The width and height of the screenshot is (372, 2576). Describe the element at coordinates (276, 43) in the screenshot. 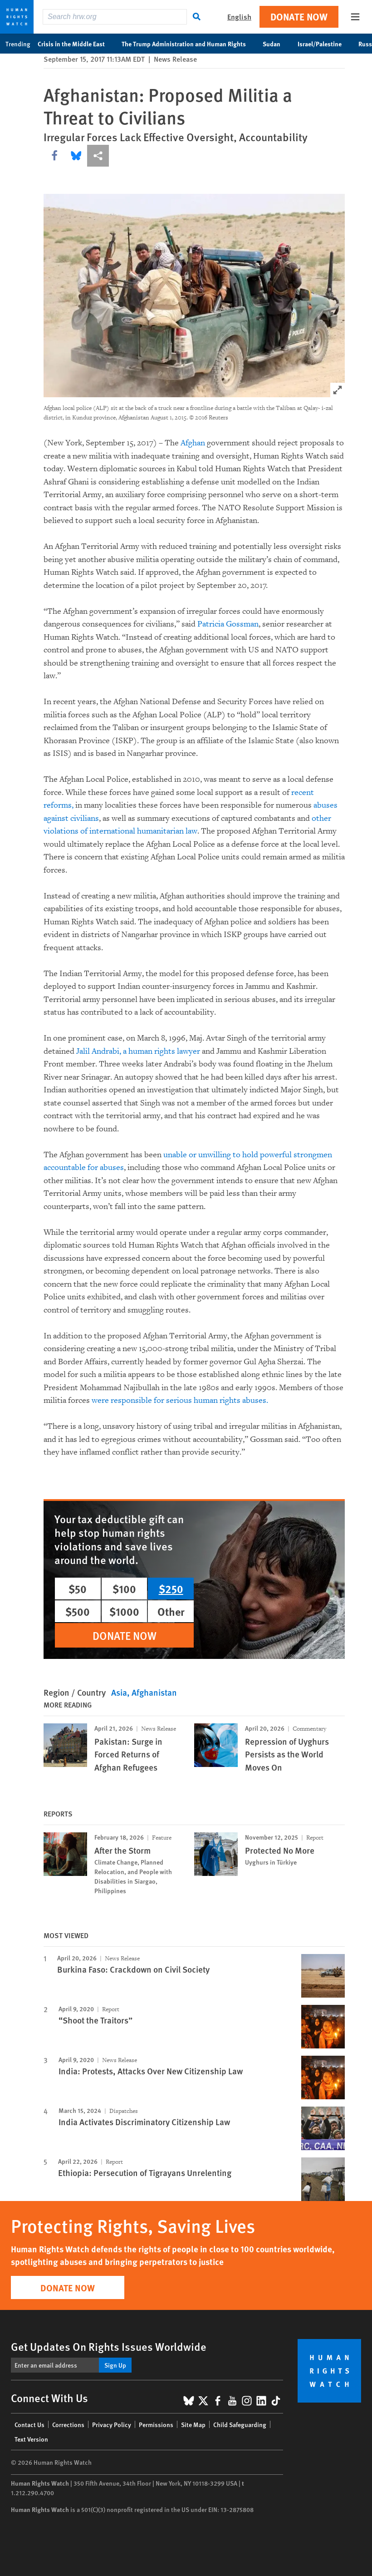

I see `Sudan` at that location.